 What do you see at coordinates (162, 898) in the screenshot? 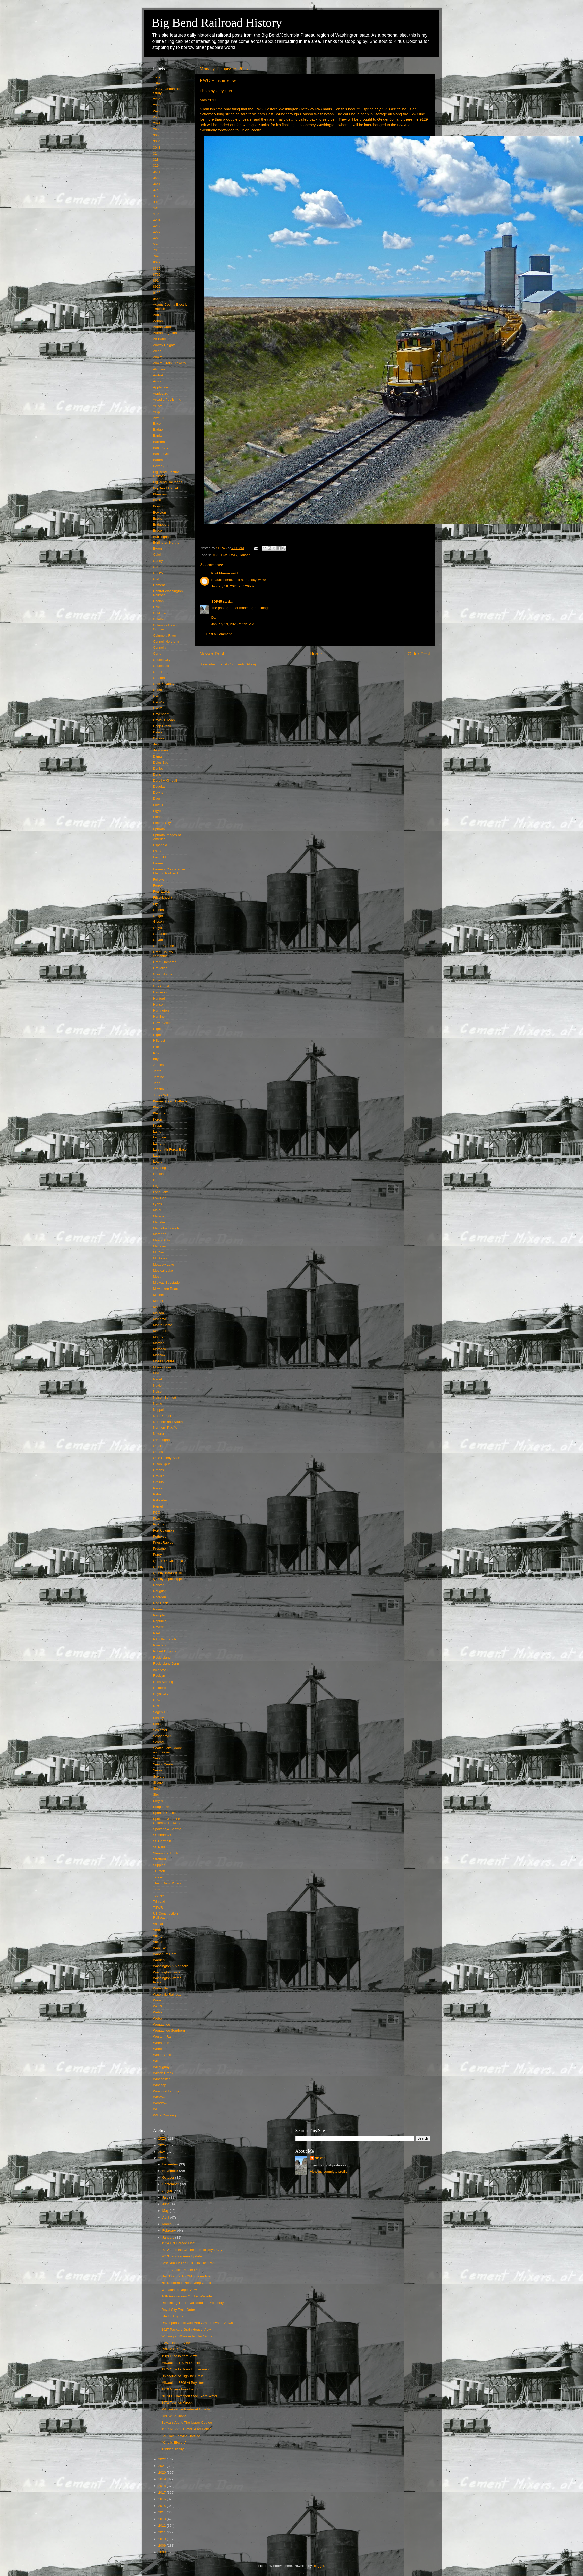
I see `Frischknecht` at bounding box center [162, 898].